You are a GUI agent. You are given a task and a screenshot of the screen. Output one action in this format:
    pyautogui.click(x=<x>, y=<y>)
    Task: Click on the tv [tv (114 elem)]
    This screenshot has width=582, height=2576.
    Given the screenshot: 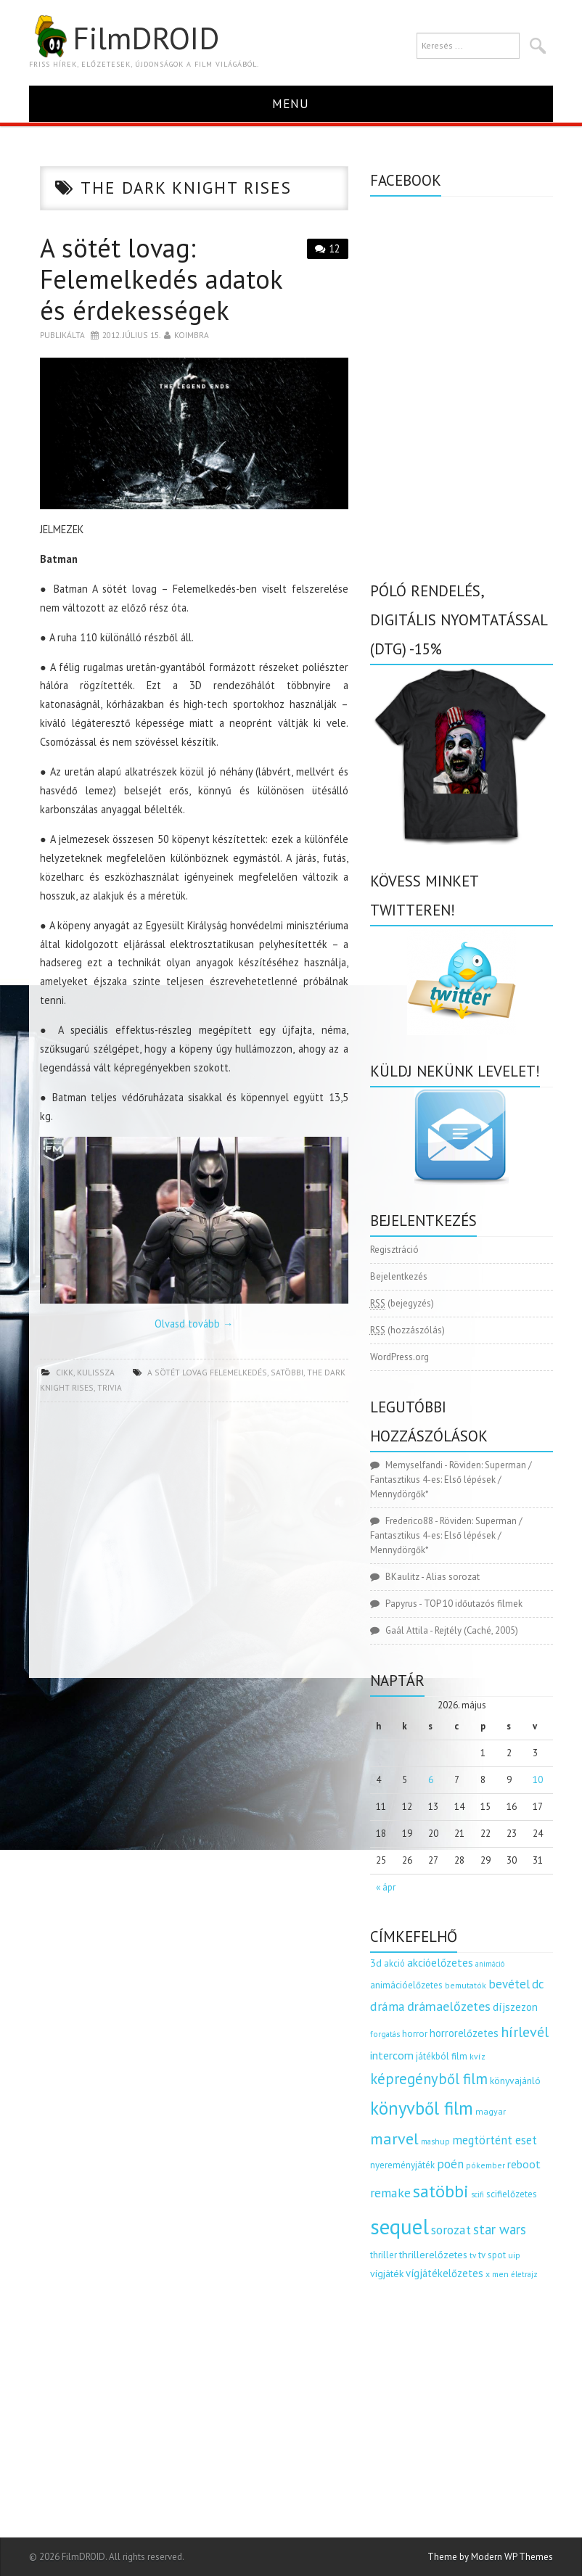 What is the action you would take?
    pyautogui.click(x=473, y=2255)
    